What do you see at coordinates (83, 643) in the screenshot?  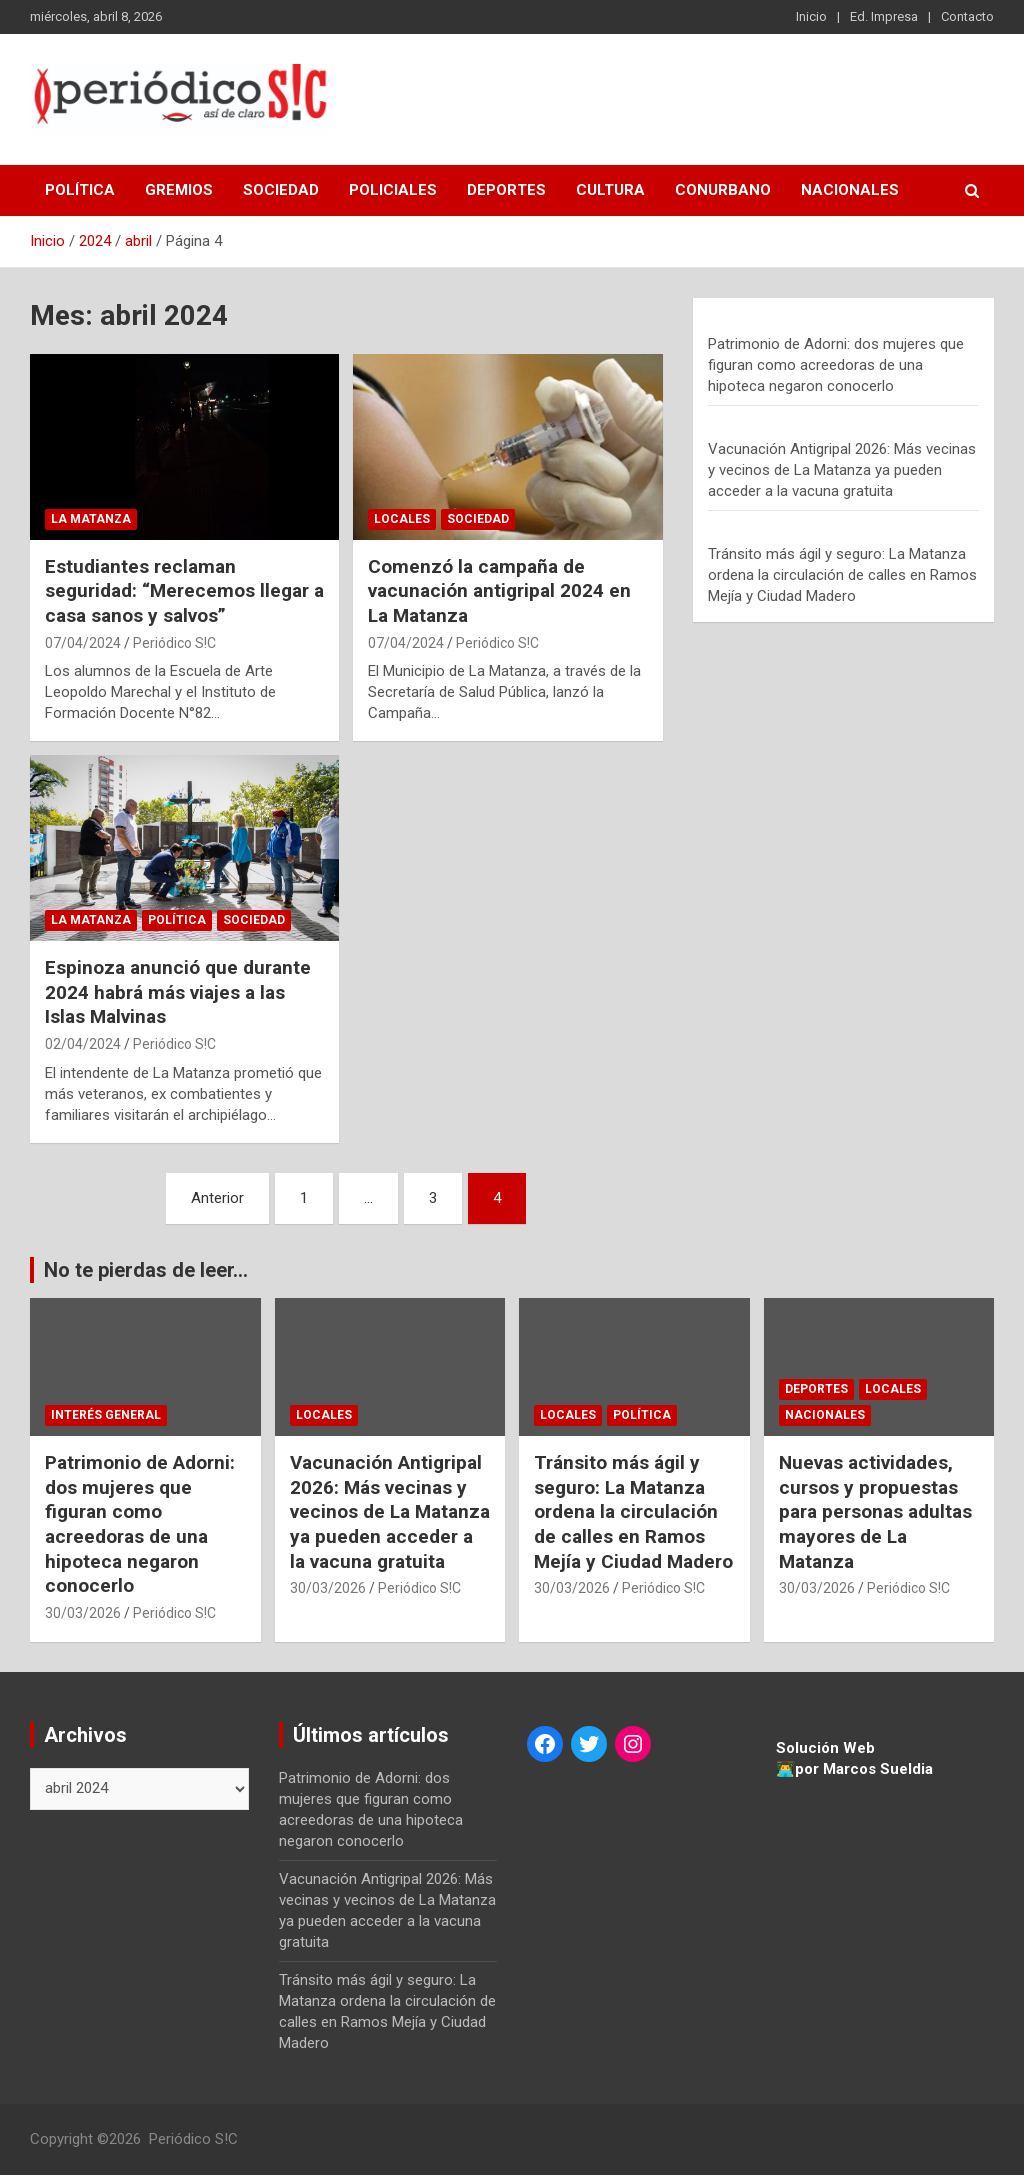 I see `07/04/2024` at bounding box center [83, 643].